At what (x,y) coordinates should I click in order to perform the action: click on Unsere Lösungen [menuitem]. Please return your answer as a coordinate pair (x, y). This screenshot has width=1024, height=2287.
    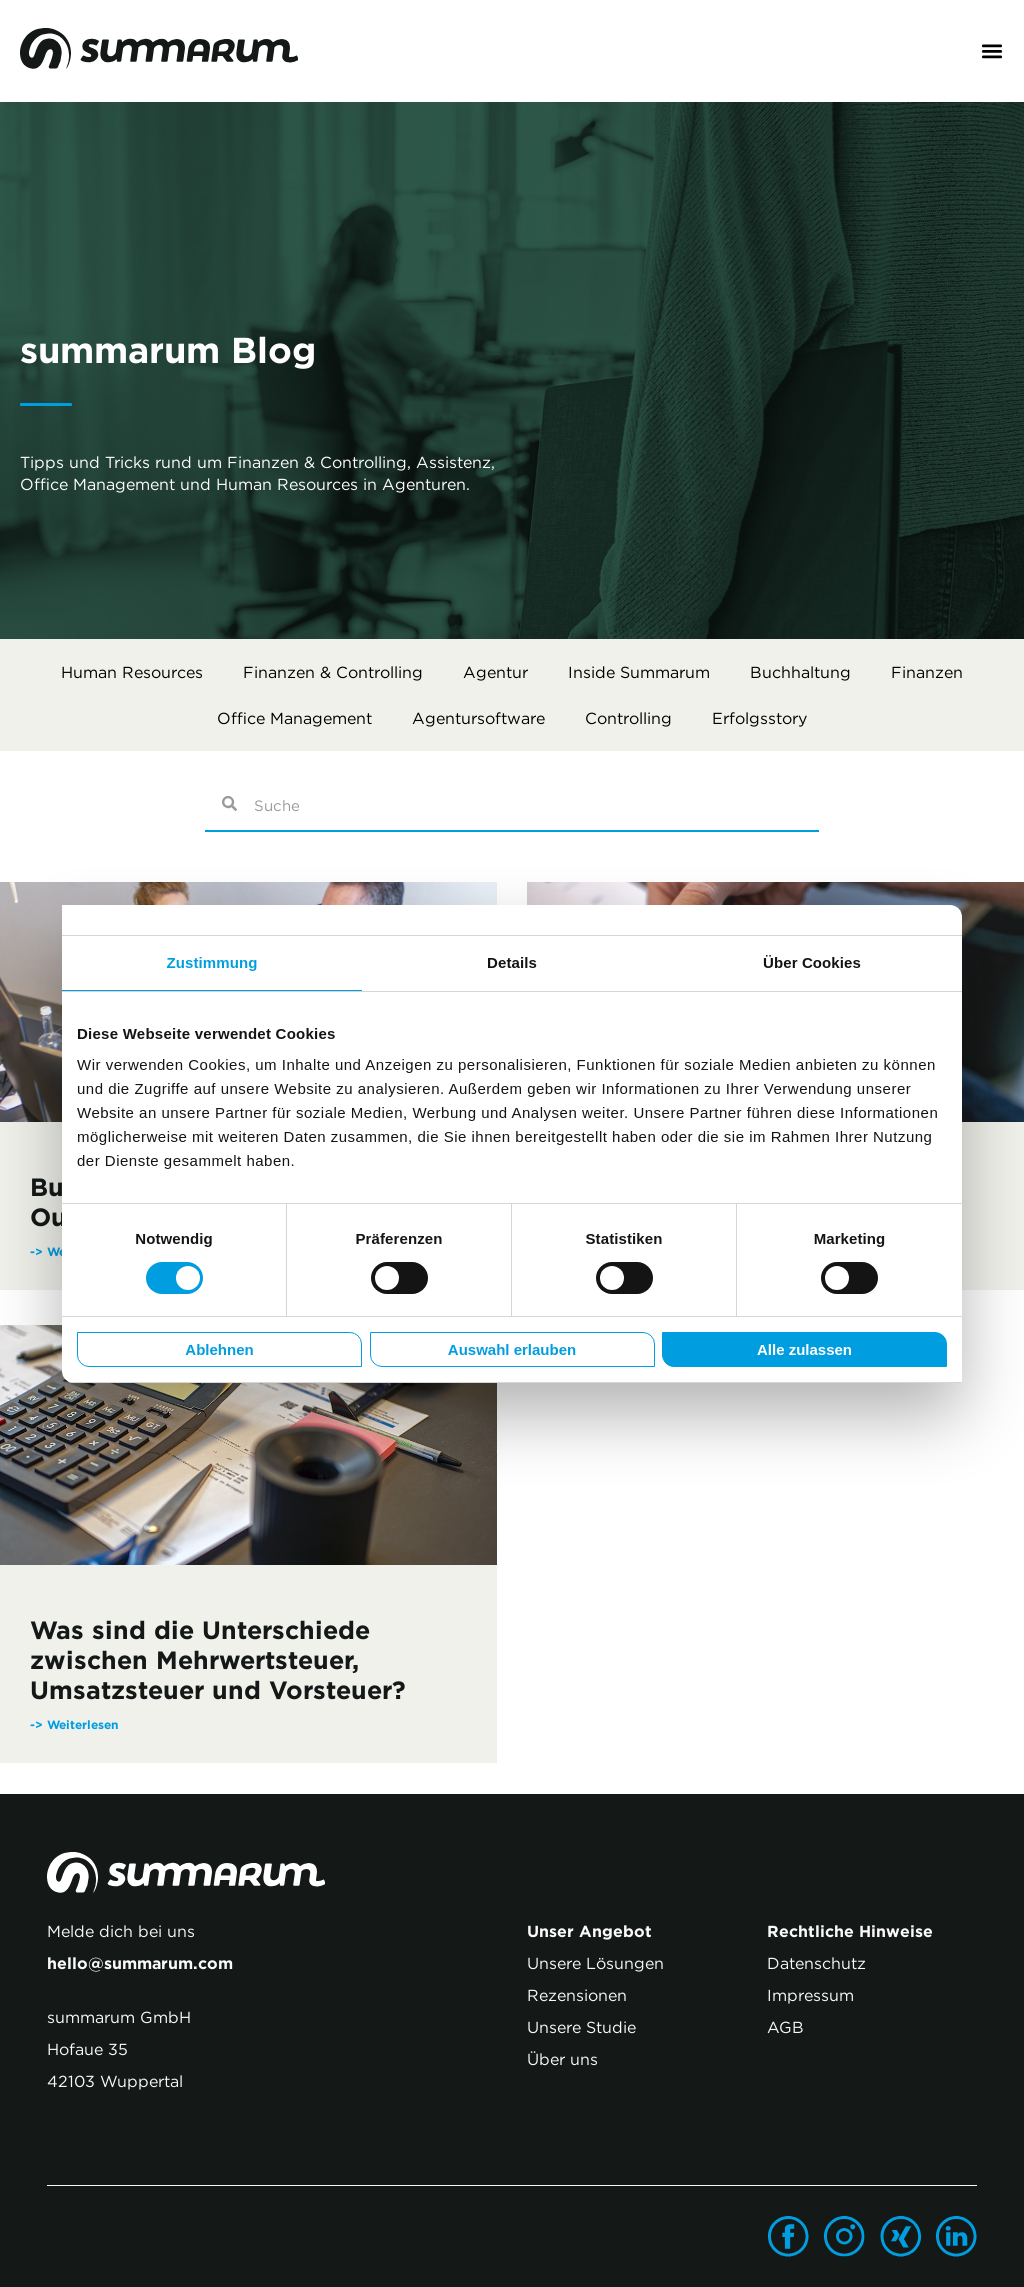
    Looking at the image, I should click on (595, 1963).